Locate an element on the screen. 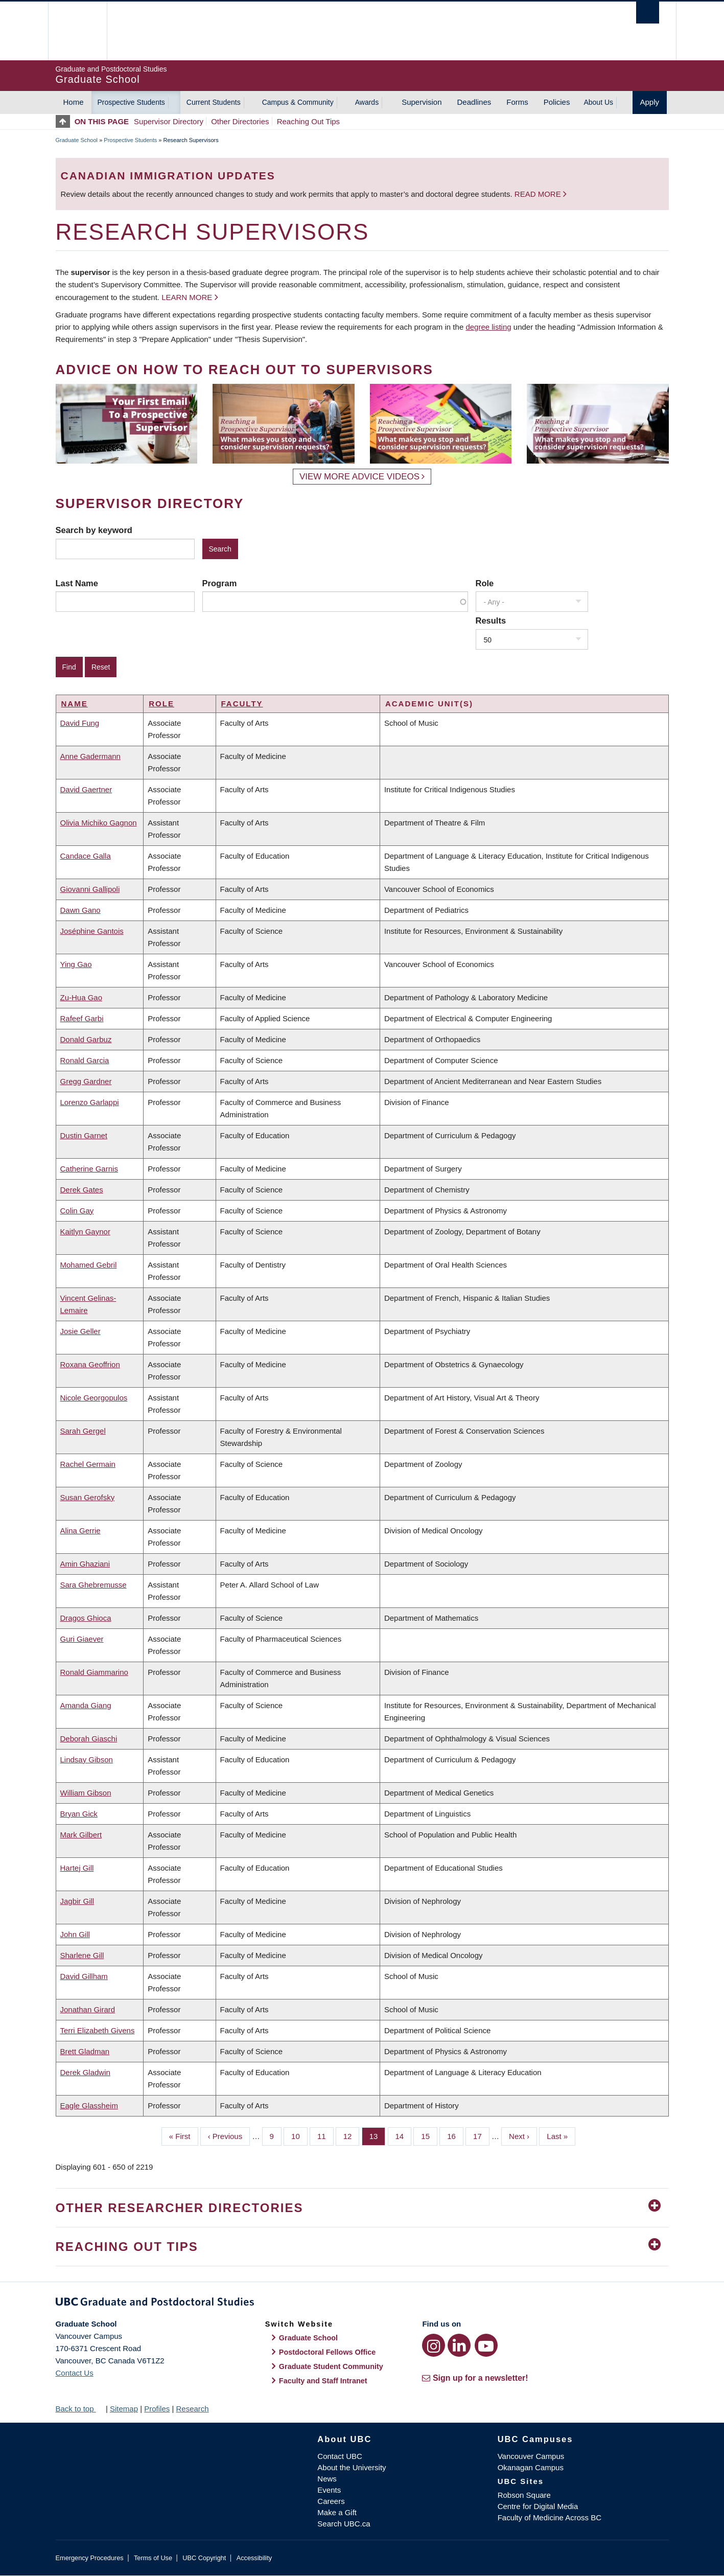 This screenshot has width=724, height=2576. 15 is located at coordinates (429, 2135).